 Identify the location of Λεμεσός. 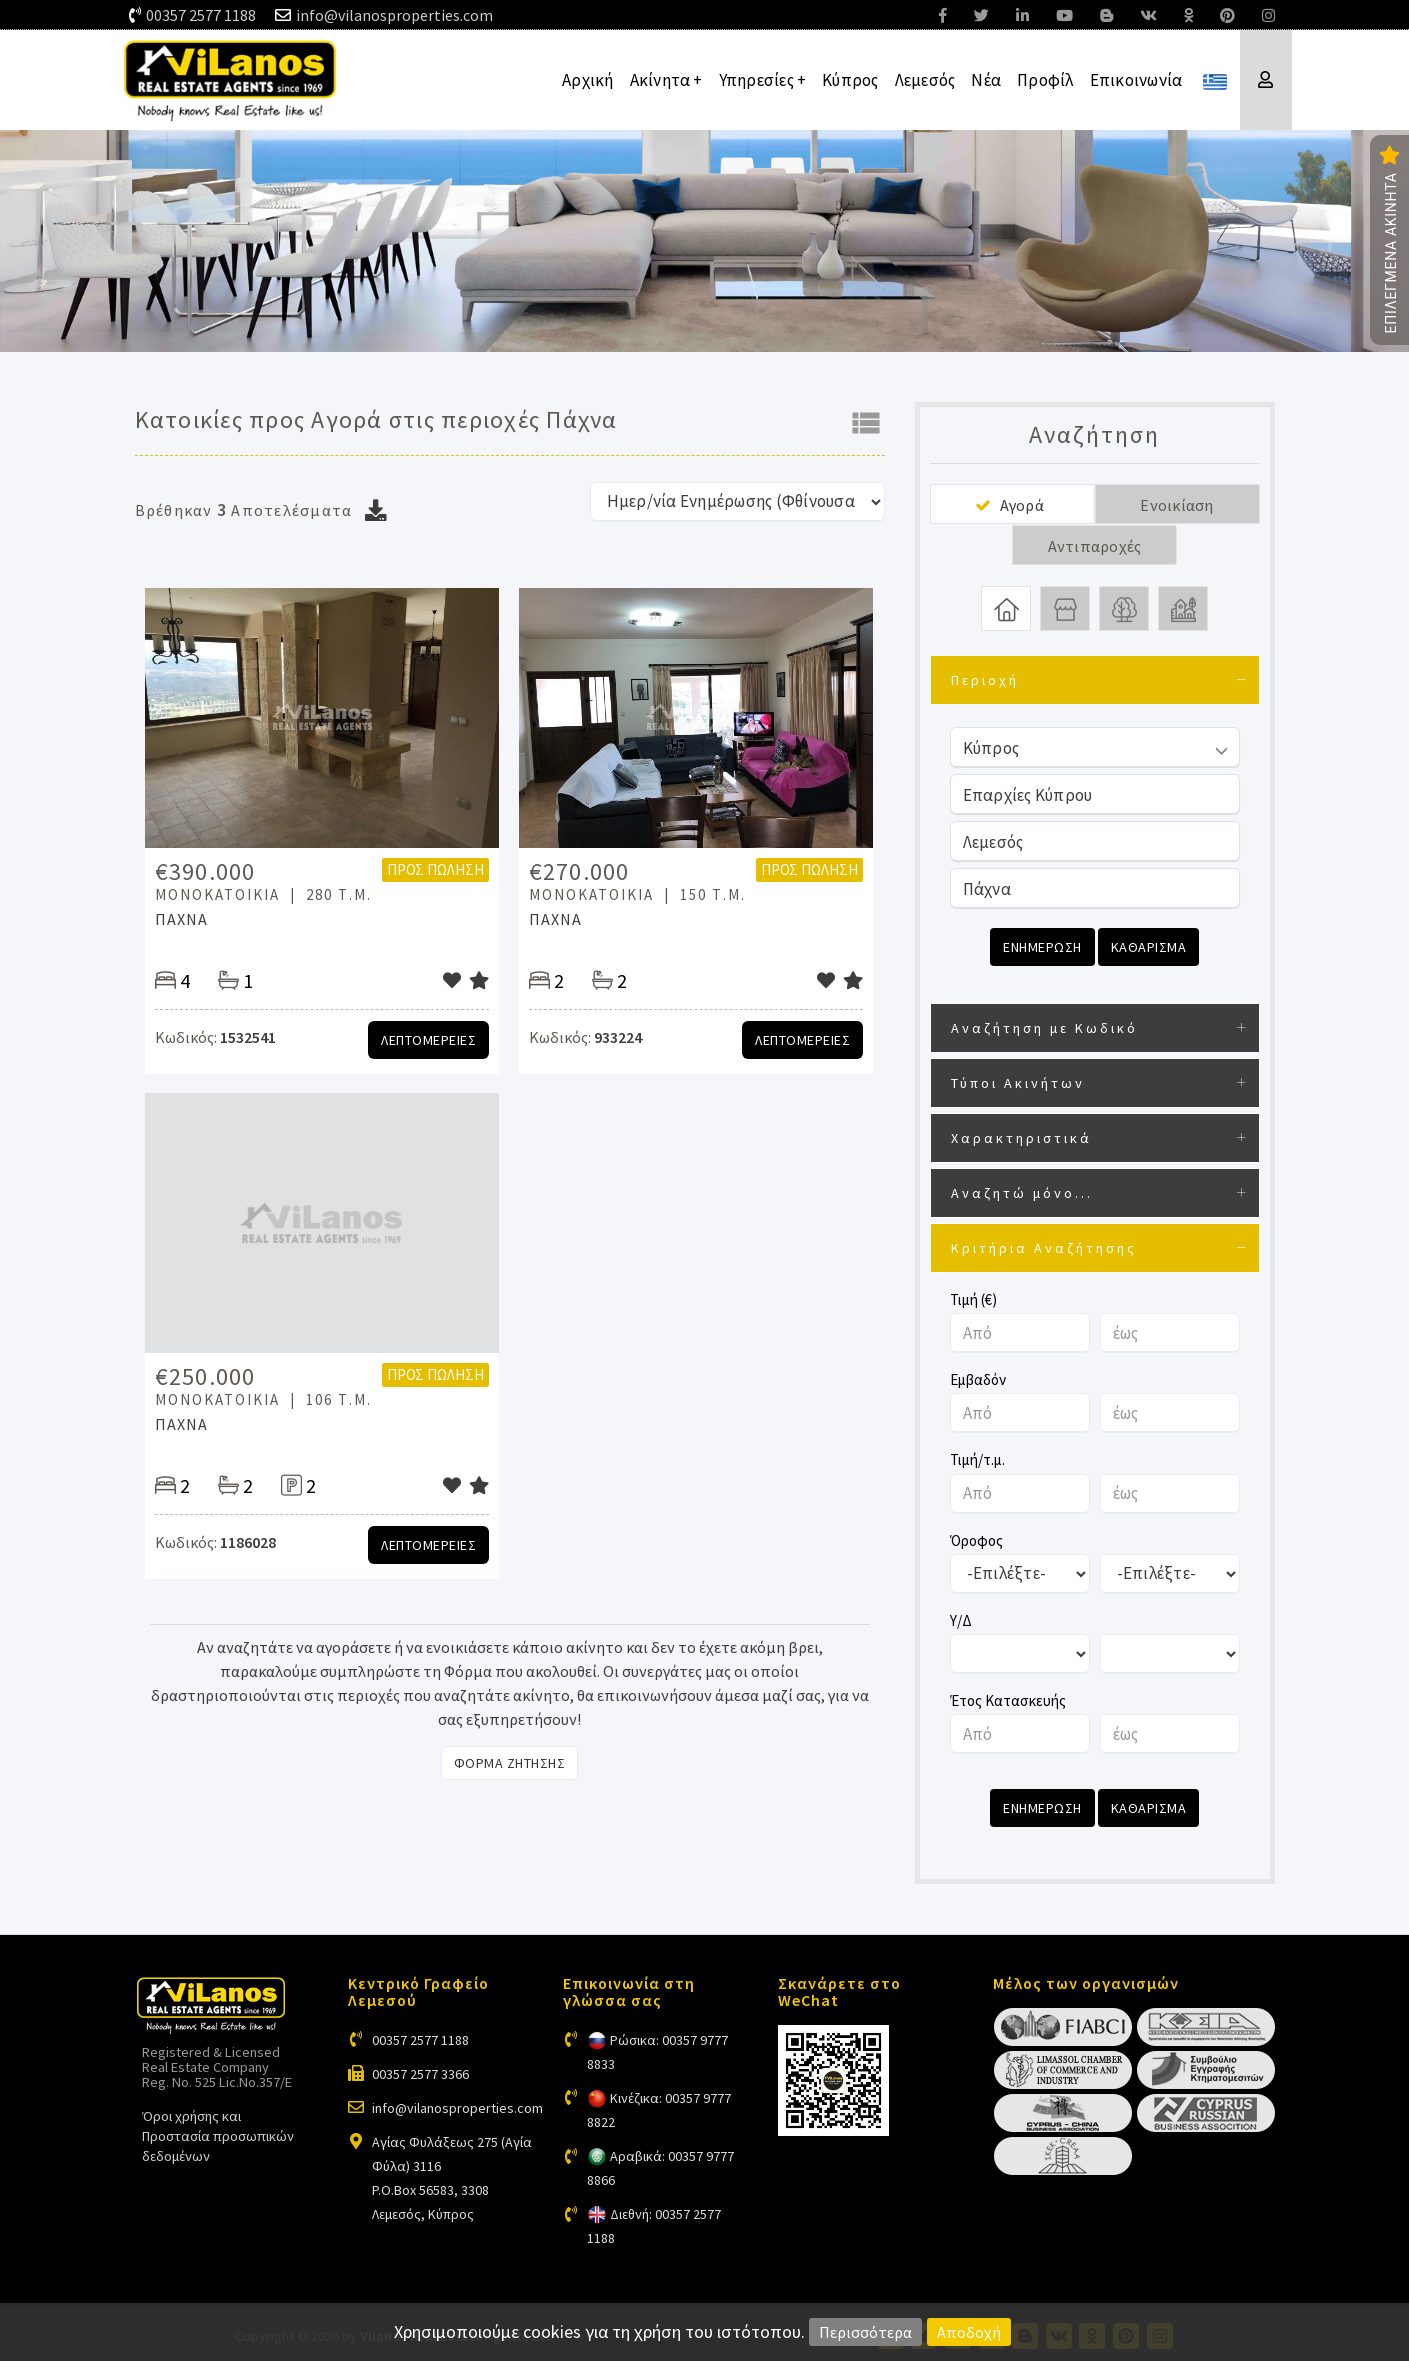
(925, 80).